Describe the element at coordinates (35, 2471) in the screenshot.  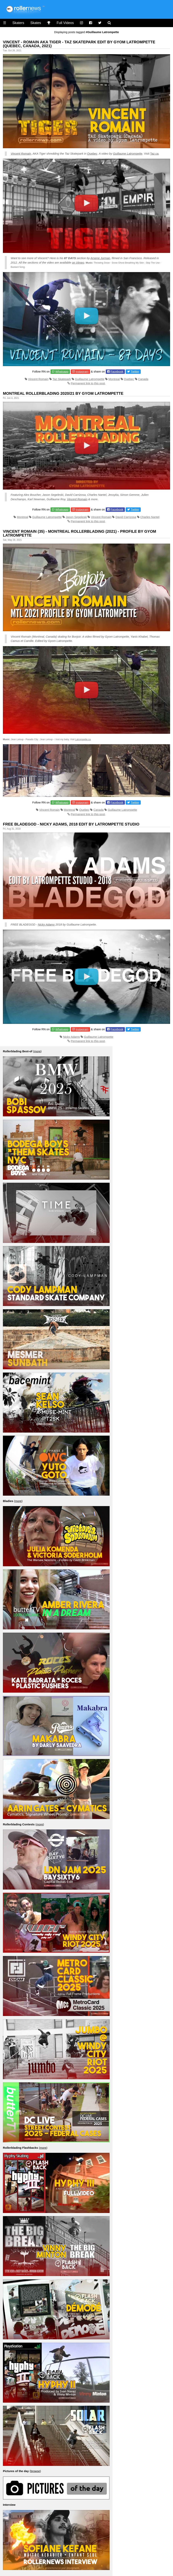
I see `browse` at that location.